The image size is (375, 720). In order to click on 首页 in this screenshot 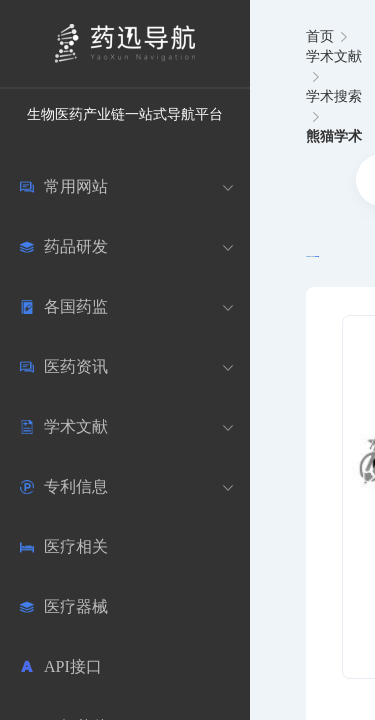, I will do `click(320, 36)`.